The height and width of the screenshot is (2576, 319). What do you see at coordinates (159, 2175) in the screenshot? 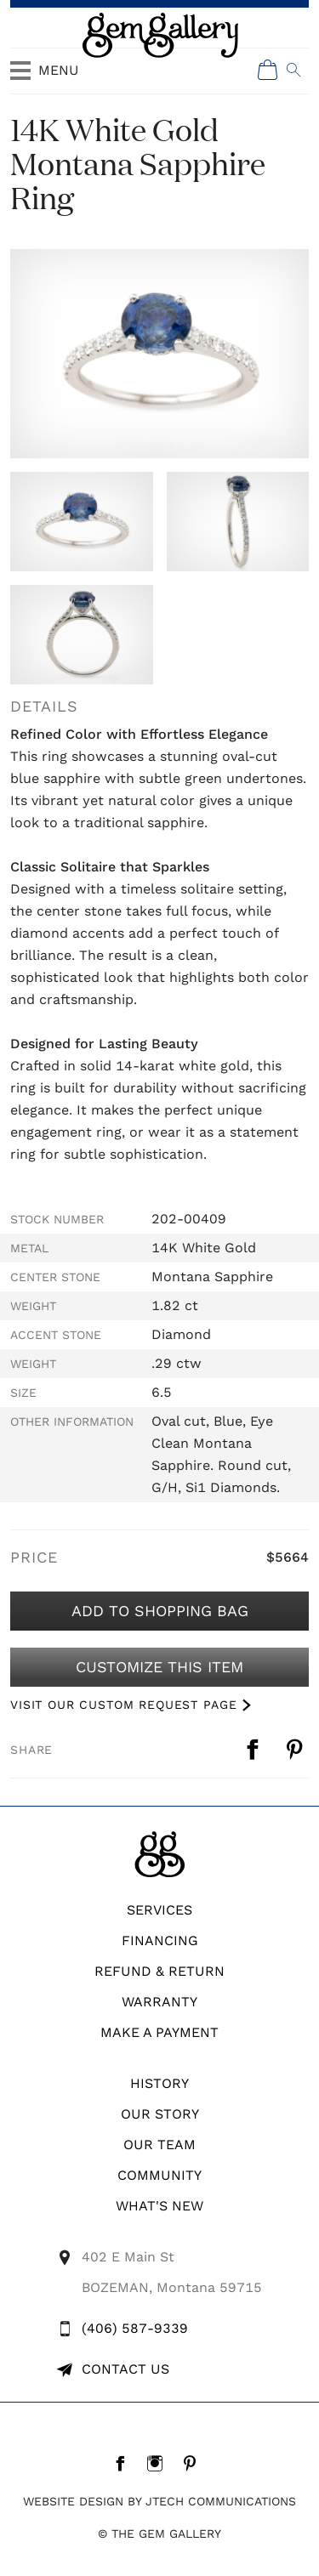
I see `Community` at bounding box center [159, 2175].